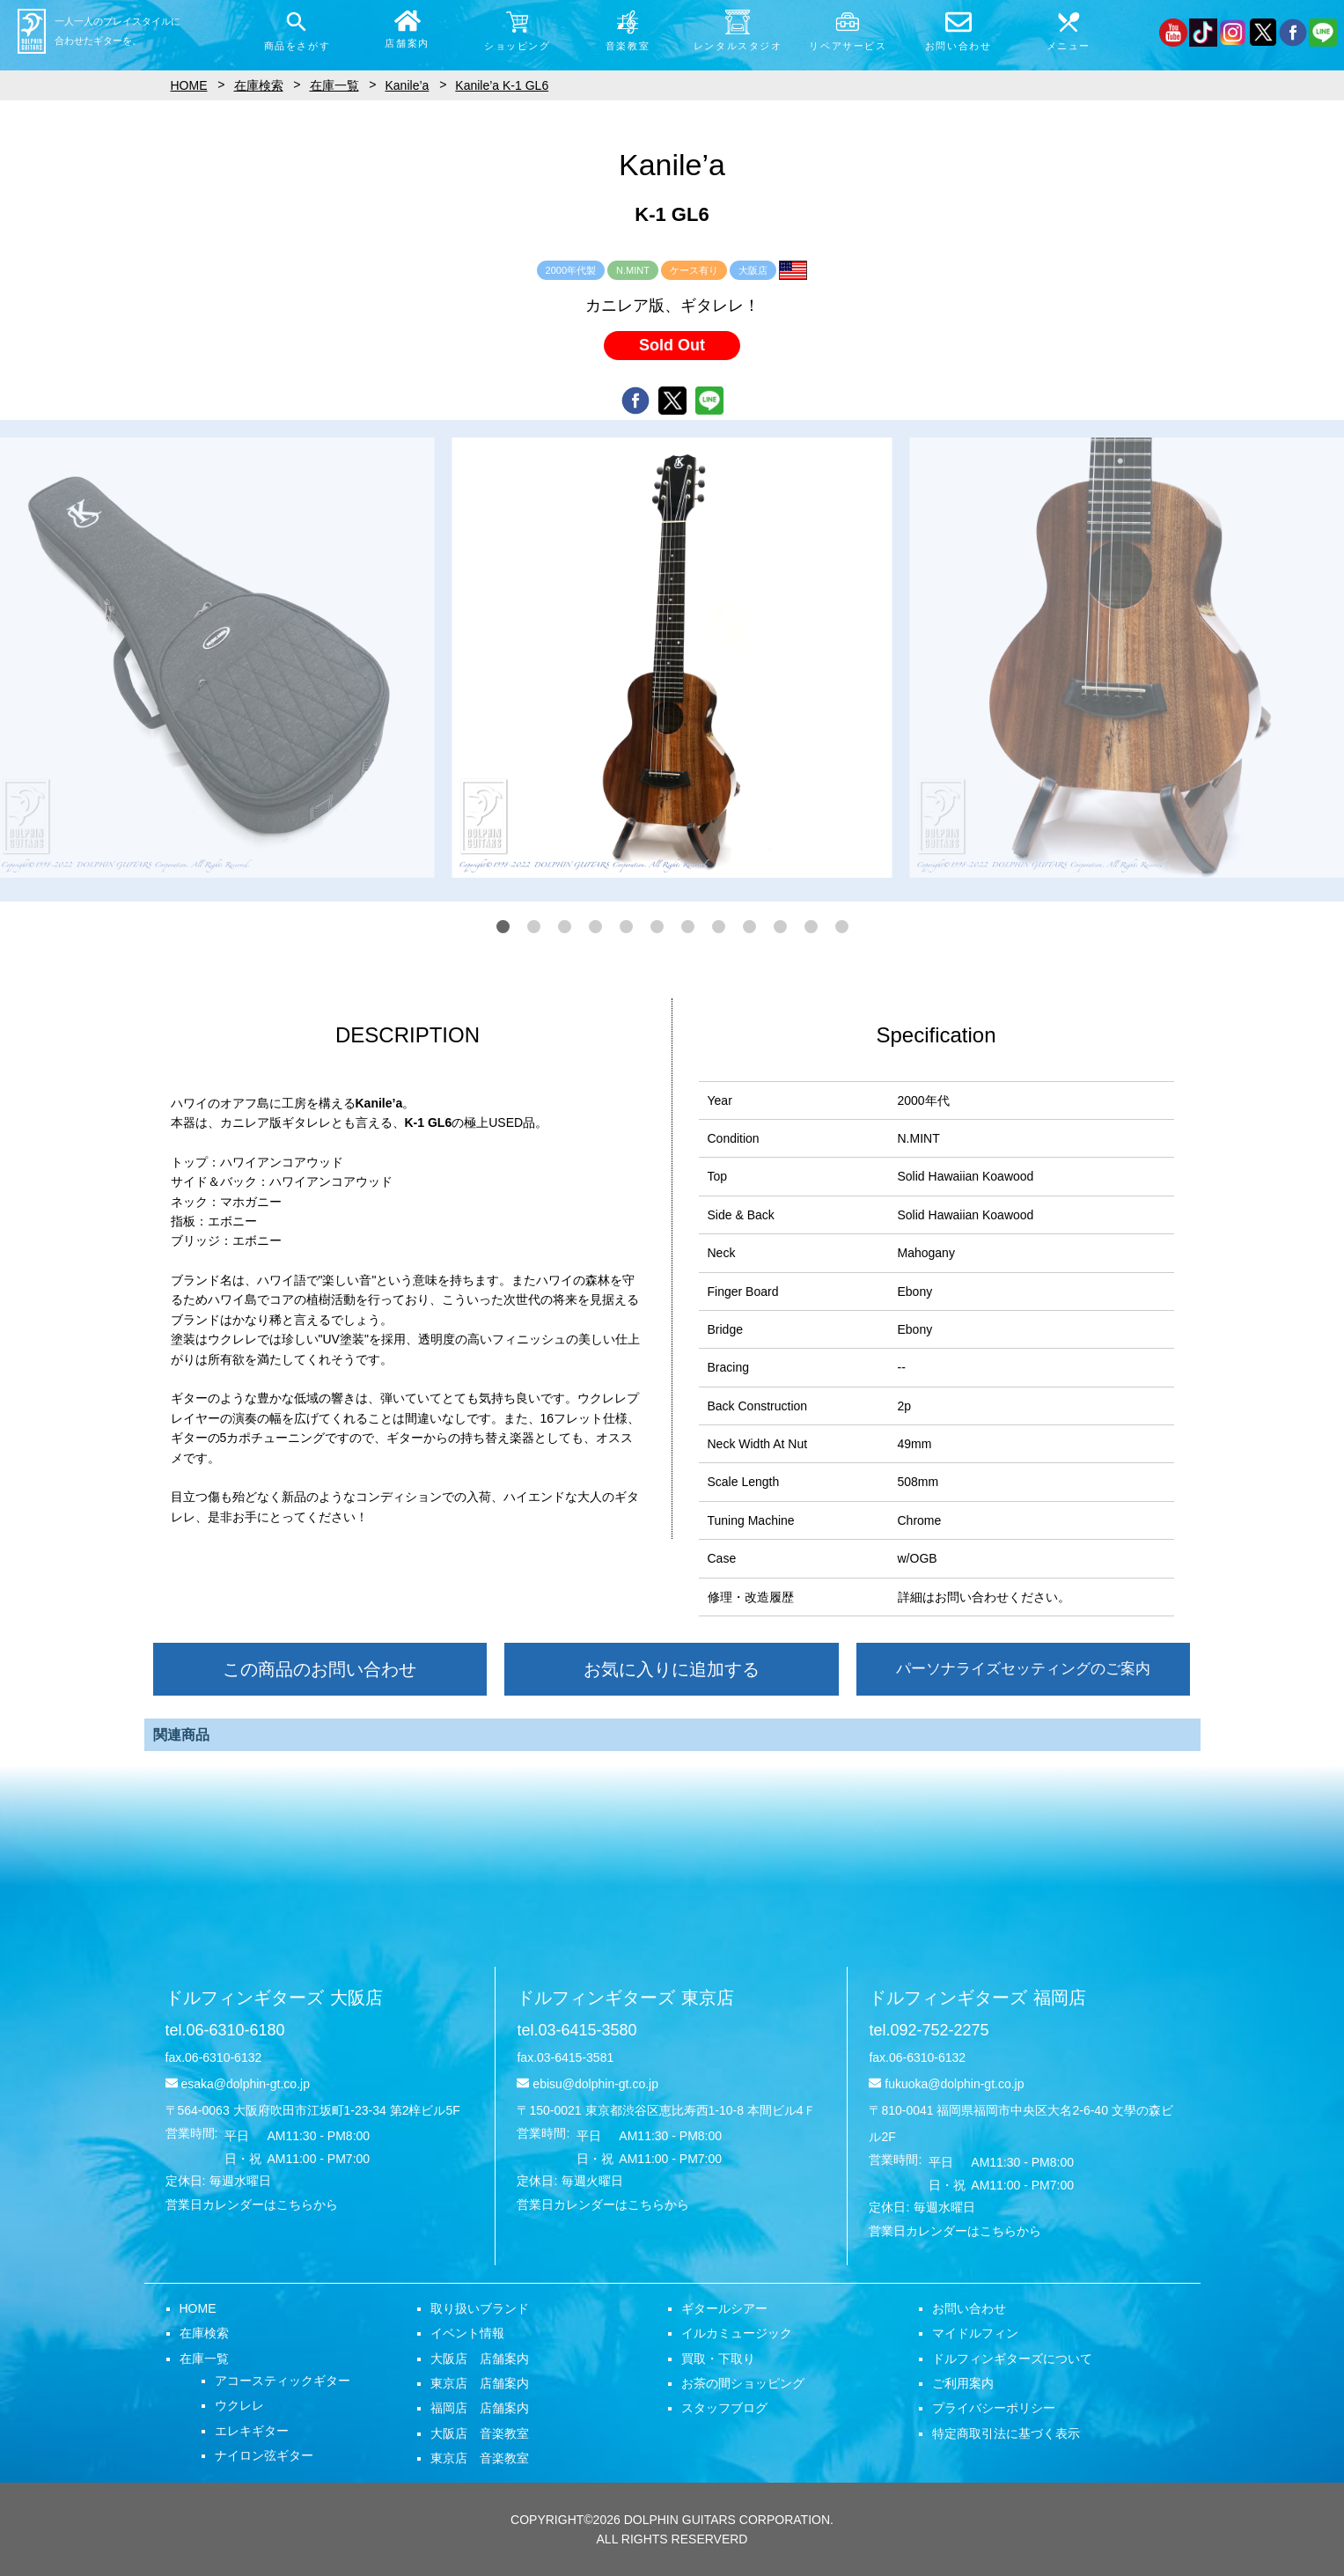 The image size is (1344, 2576). What do you see at coordinates (408, 85) in the screenshot?
I see `Kanile’a` at bounding box center [408, 85].